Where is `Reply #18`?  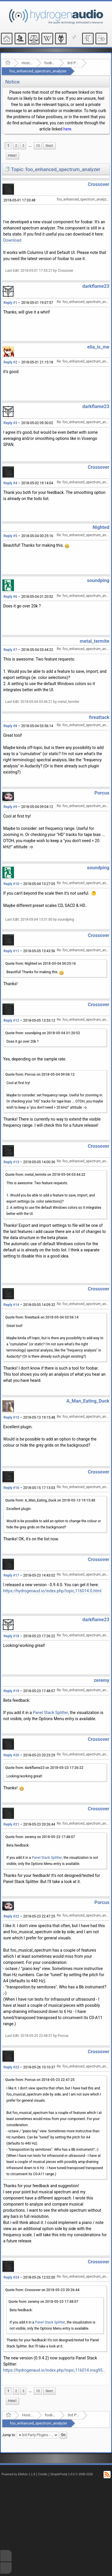 Reply #18 is located at coordinates (11, 1636).